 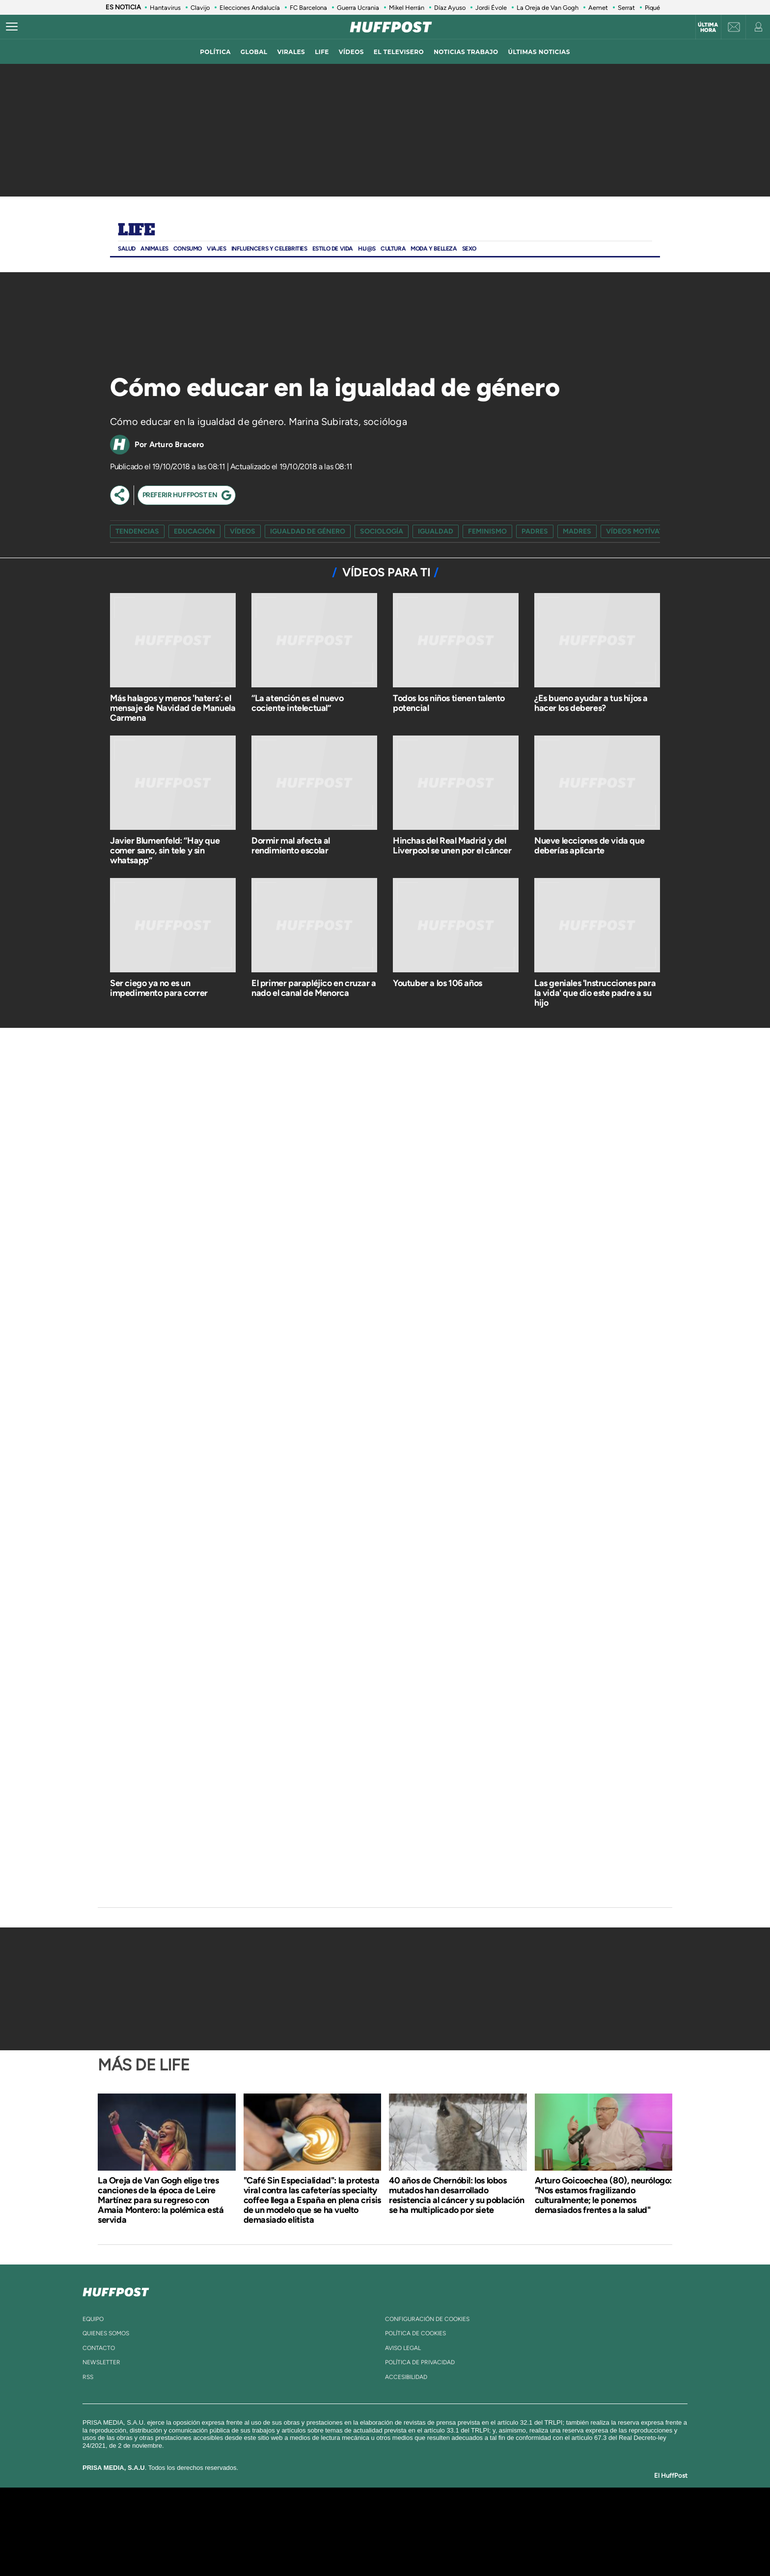 What do you see at coordinates (403, 2348) in the screenshot?
I see `aviso legal` at bounding box center [403, 2348].